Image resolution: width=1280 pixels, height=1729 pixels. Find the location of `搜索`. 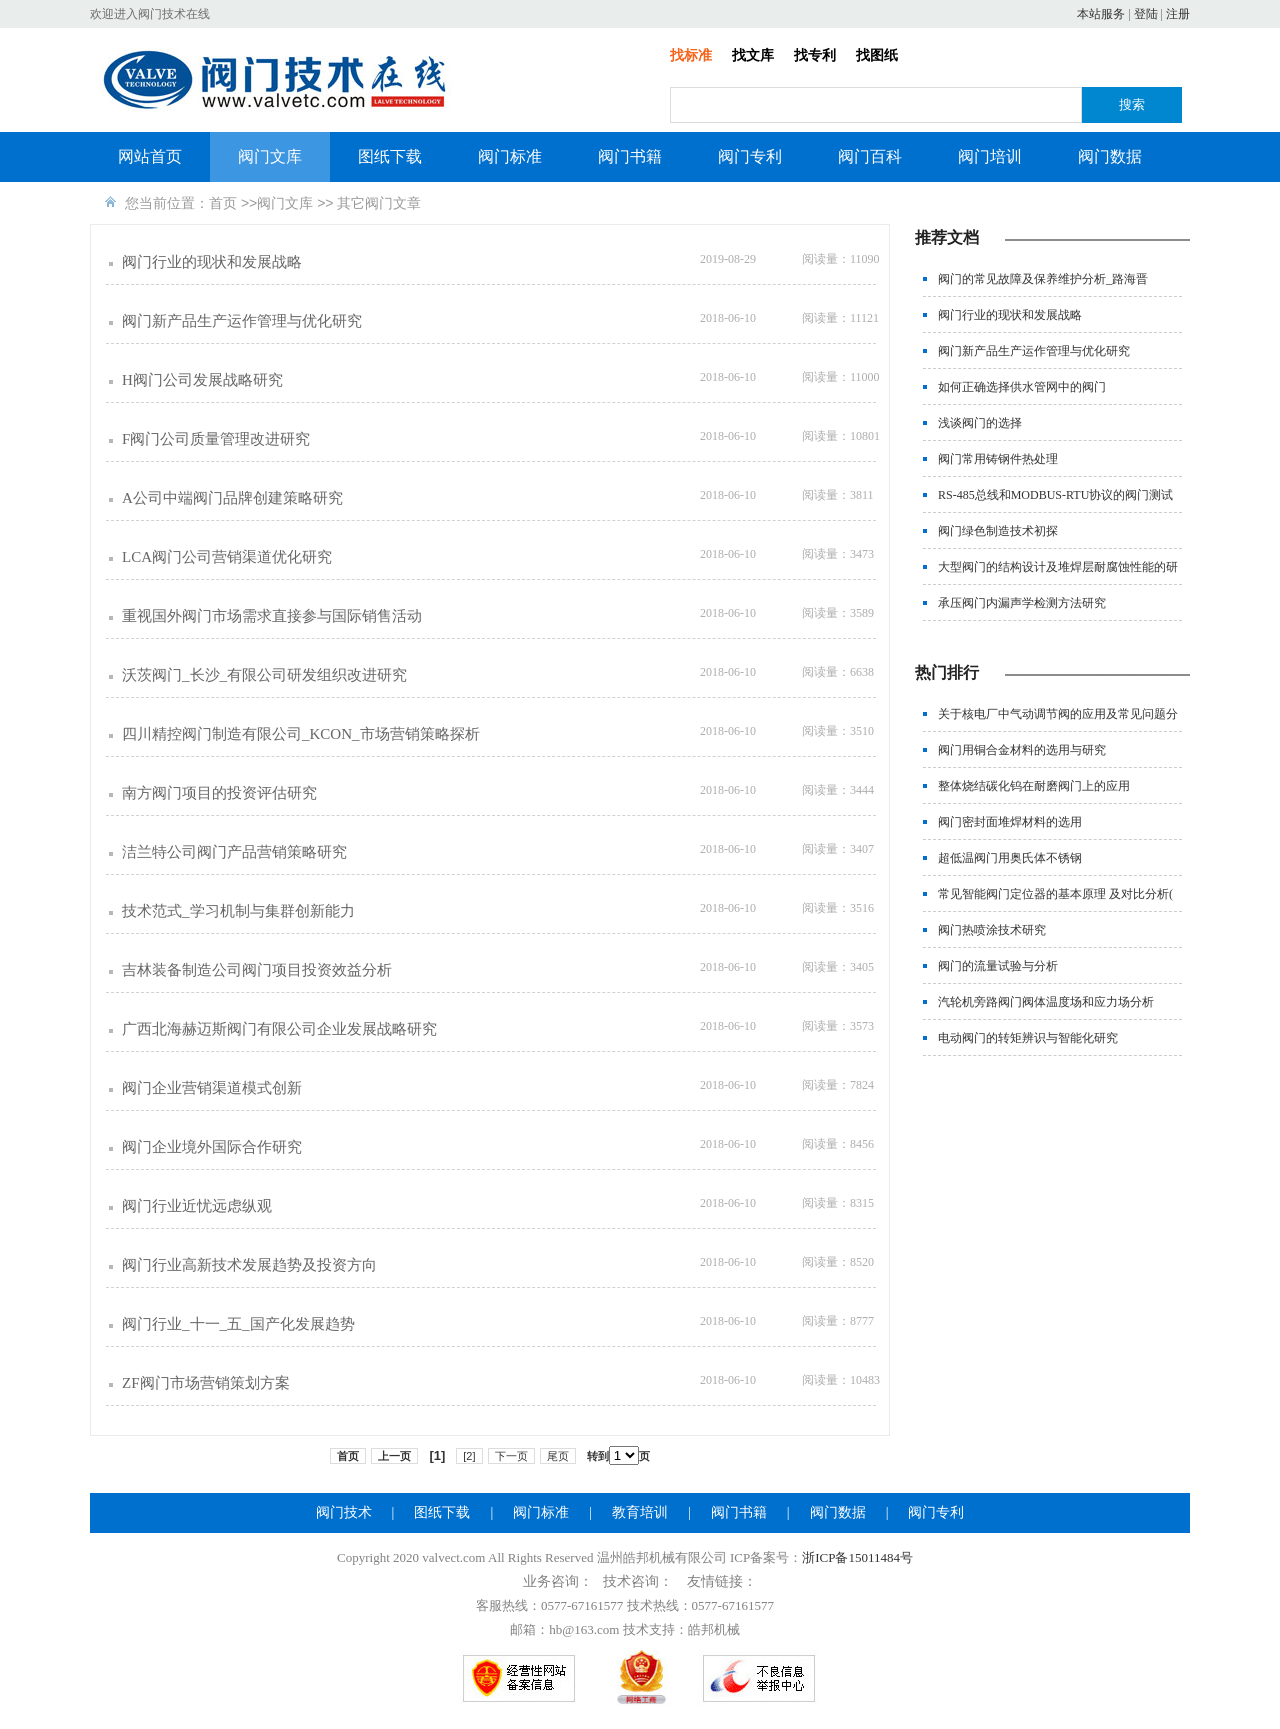

搜索 is located at coordinates (1132, 104).